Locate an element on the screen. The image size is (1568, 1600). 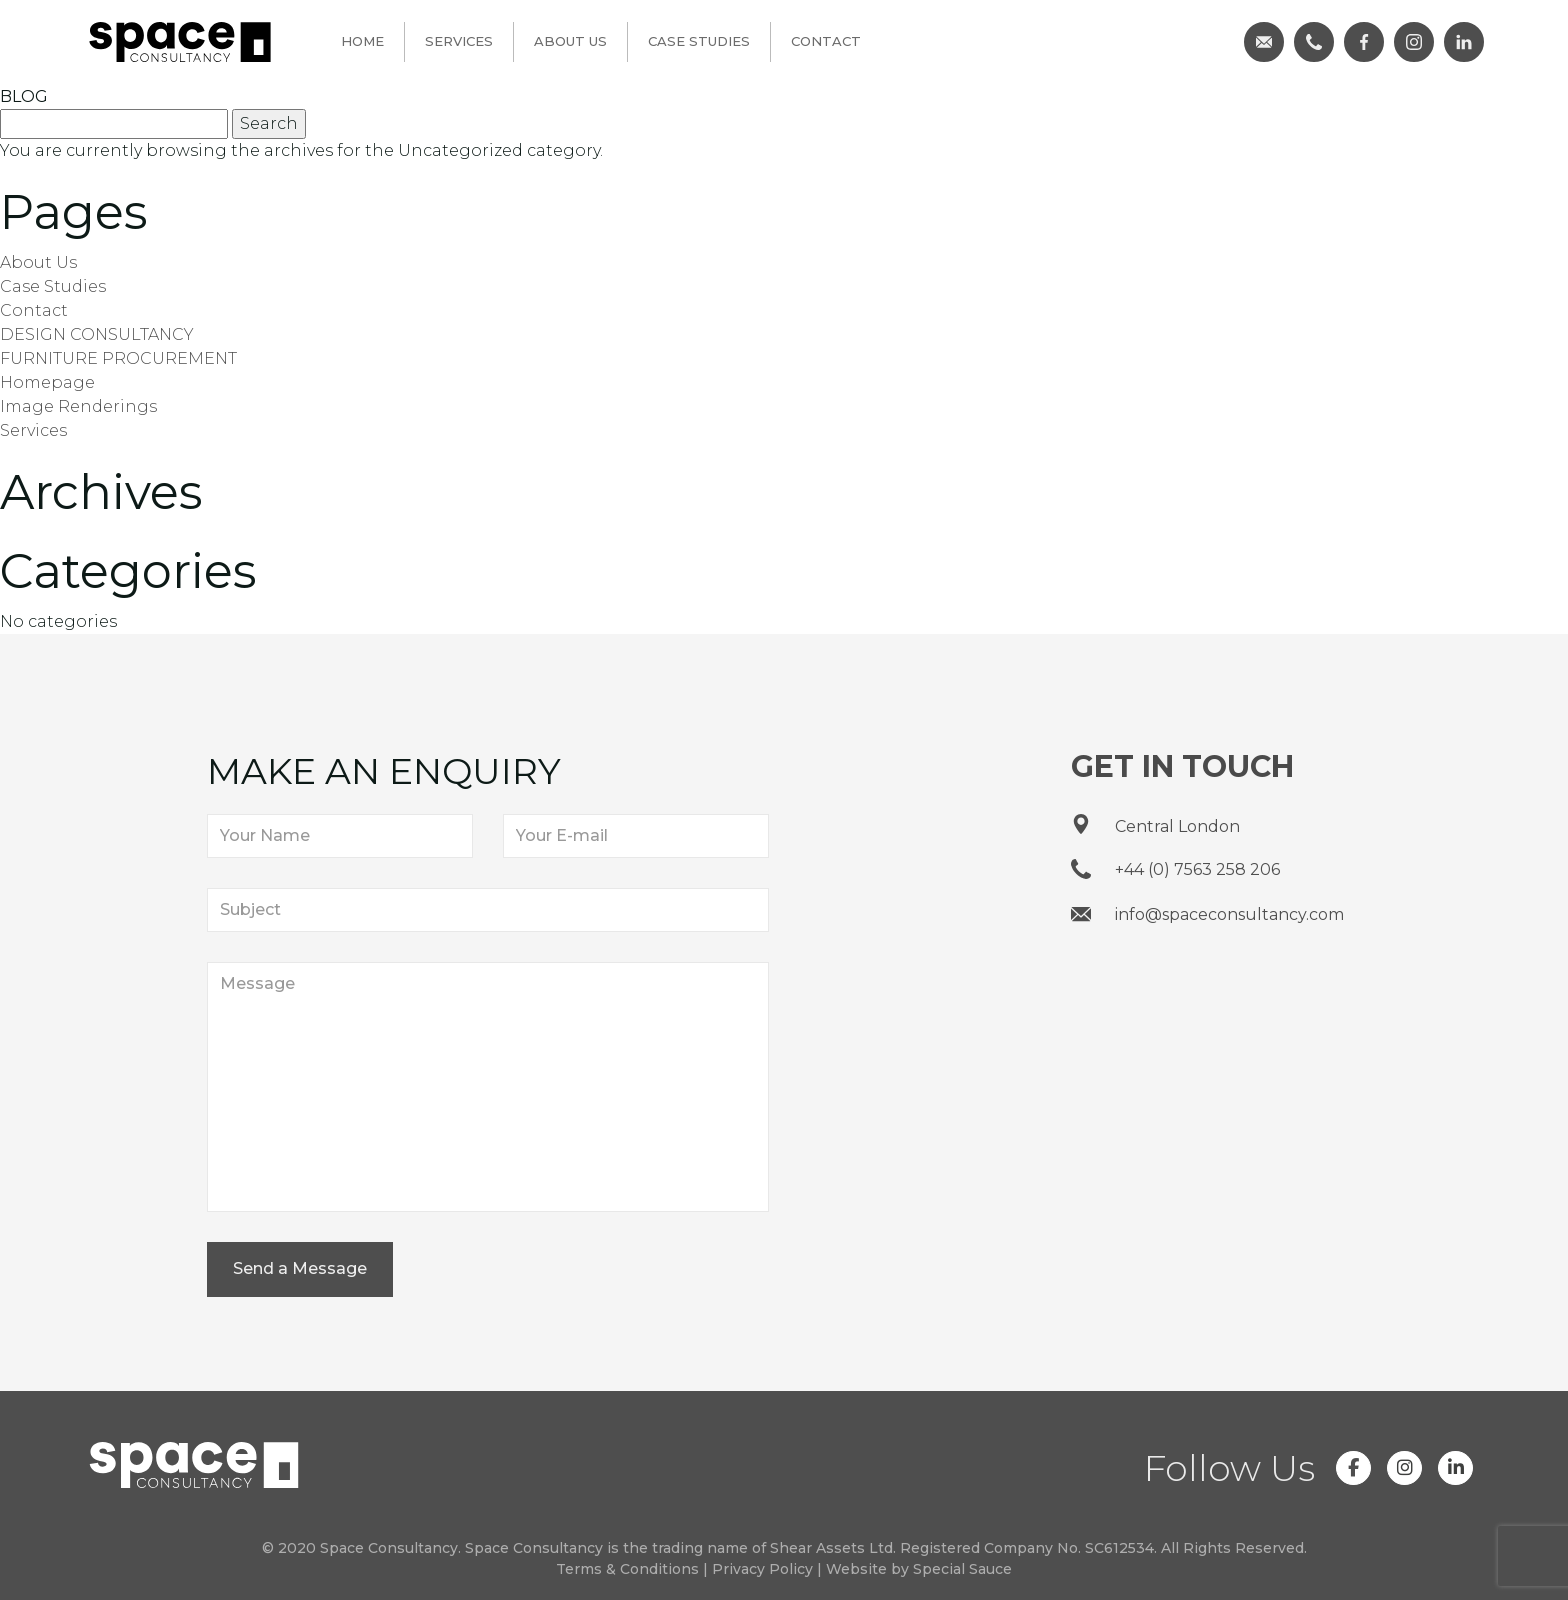
Contact is located at coordinates (826, 41).